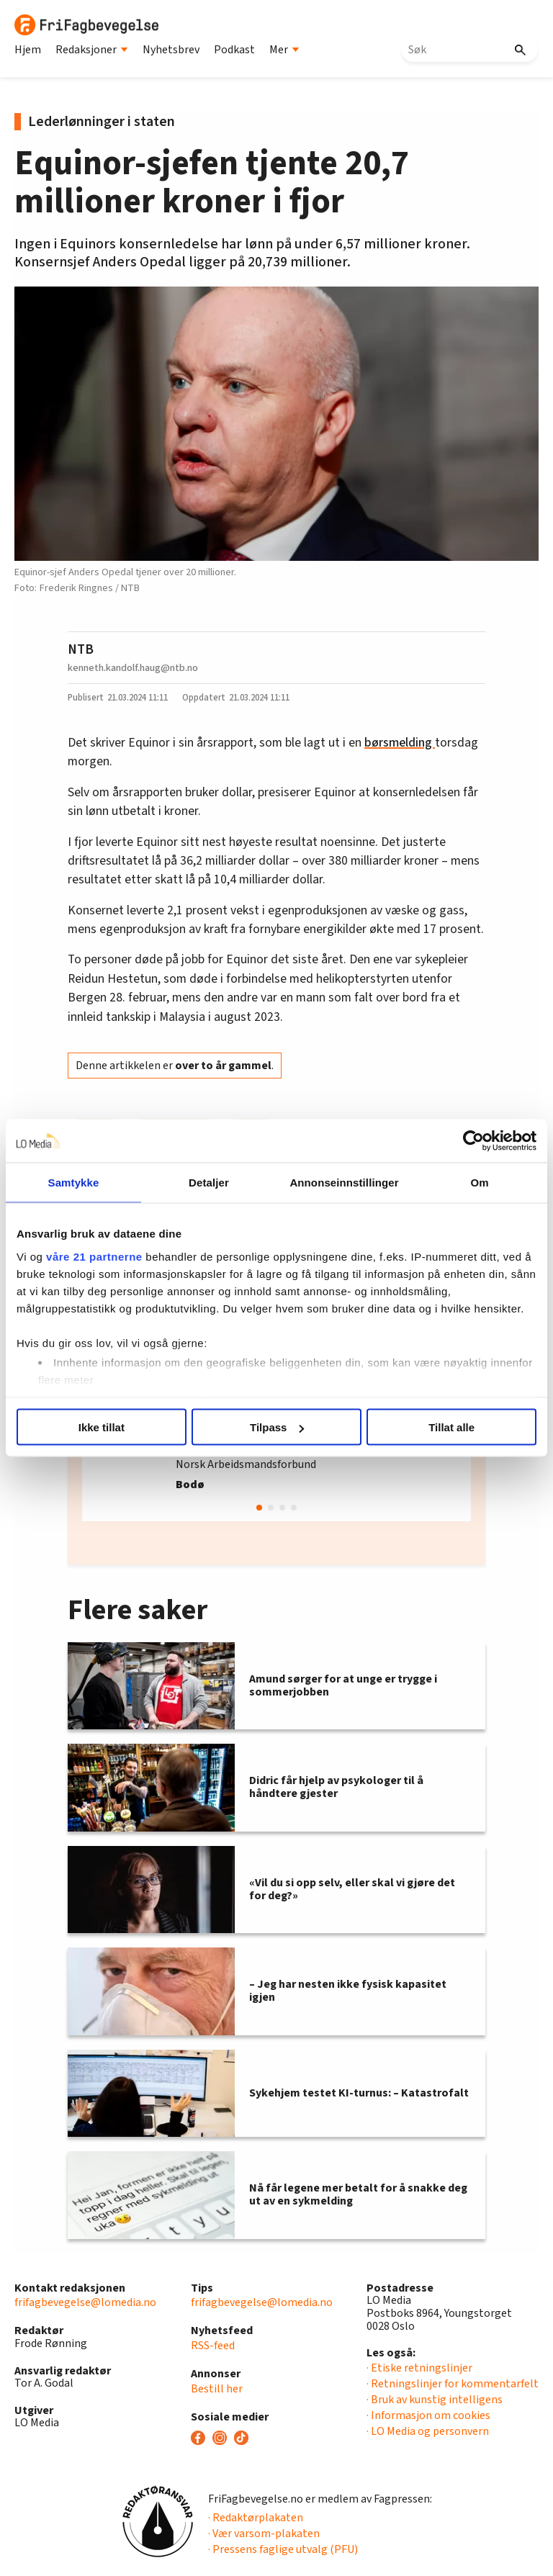 Image resolution: width=553 pixels, height=2576 pixels. I want to click on Ikke tillat, so click(101, 1427).